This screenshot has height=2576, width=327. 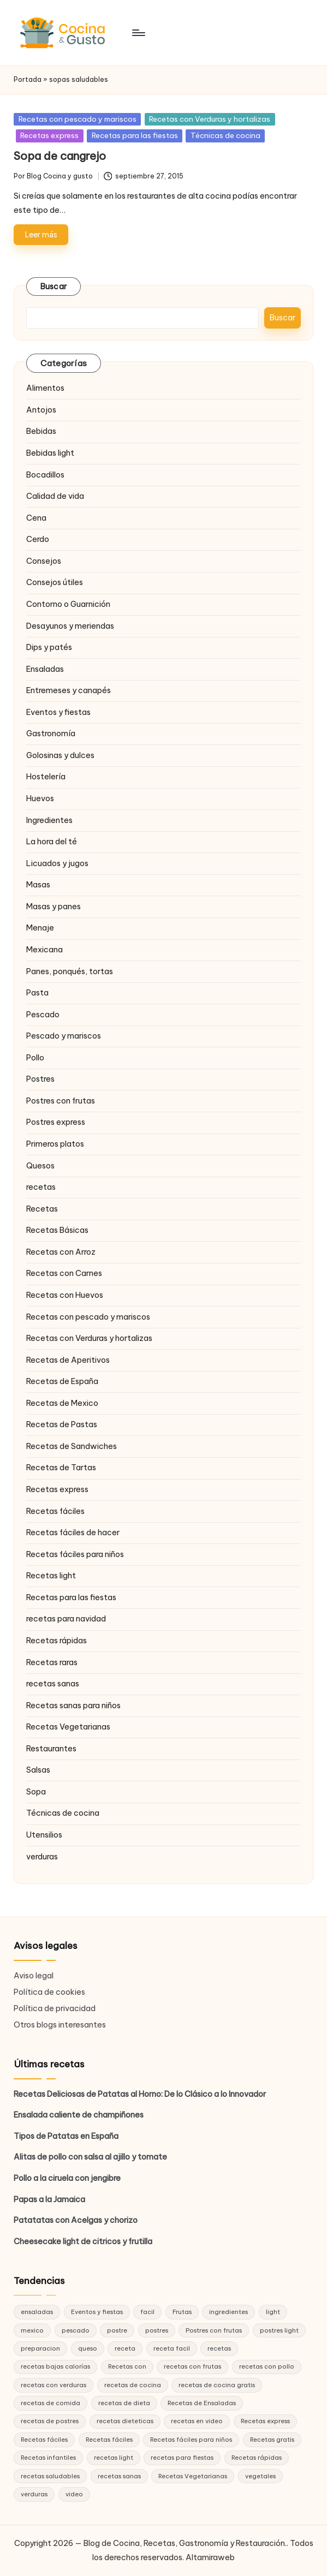 I want to click on Alimentos, so click(x=45, y=388).